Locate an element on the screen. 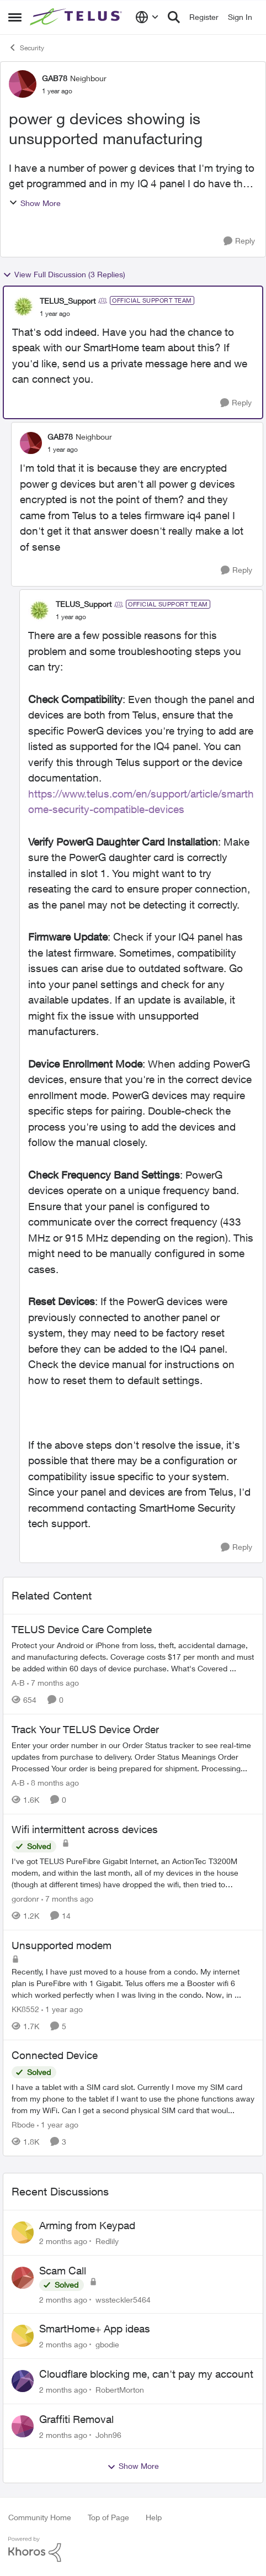 The width and height of the screenshot is (266, 2576). [Reply] is located at coordinates (239, 241).